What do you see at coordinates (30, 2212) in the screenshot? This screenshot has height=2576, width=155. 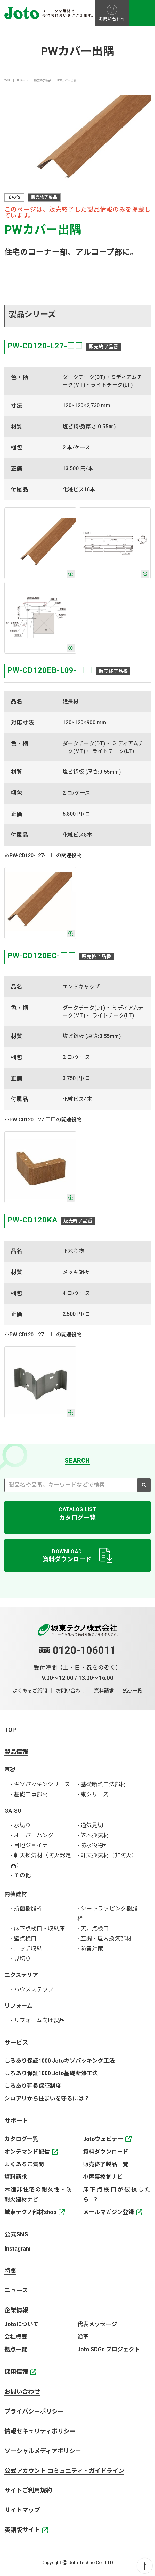 I see `城東テクノ部材shop` at bounding box center [30, 2212].